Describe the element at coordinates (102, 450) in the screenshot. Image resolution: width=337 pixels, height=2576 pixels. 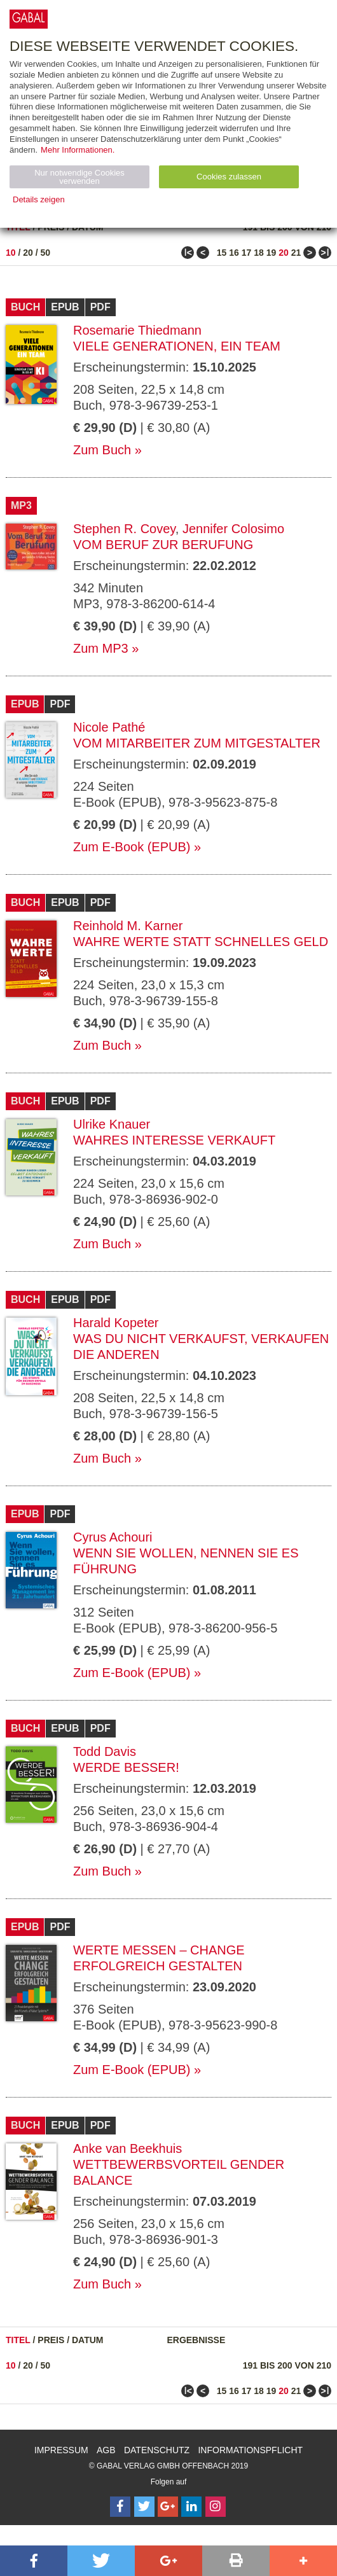
I see `Zum Buch` at that location.